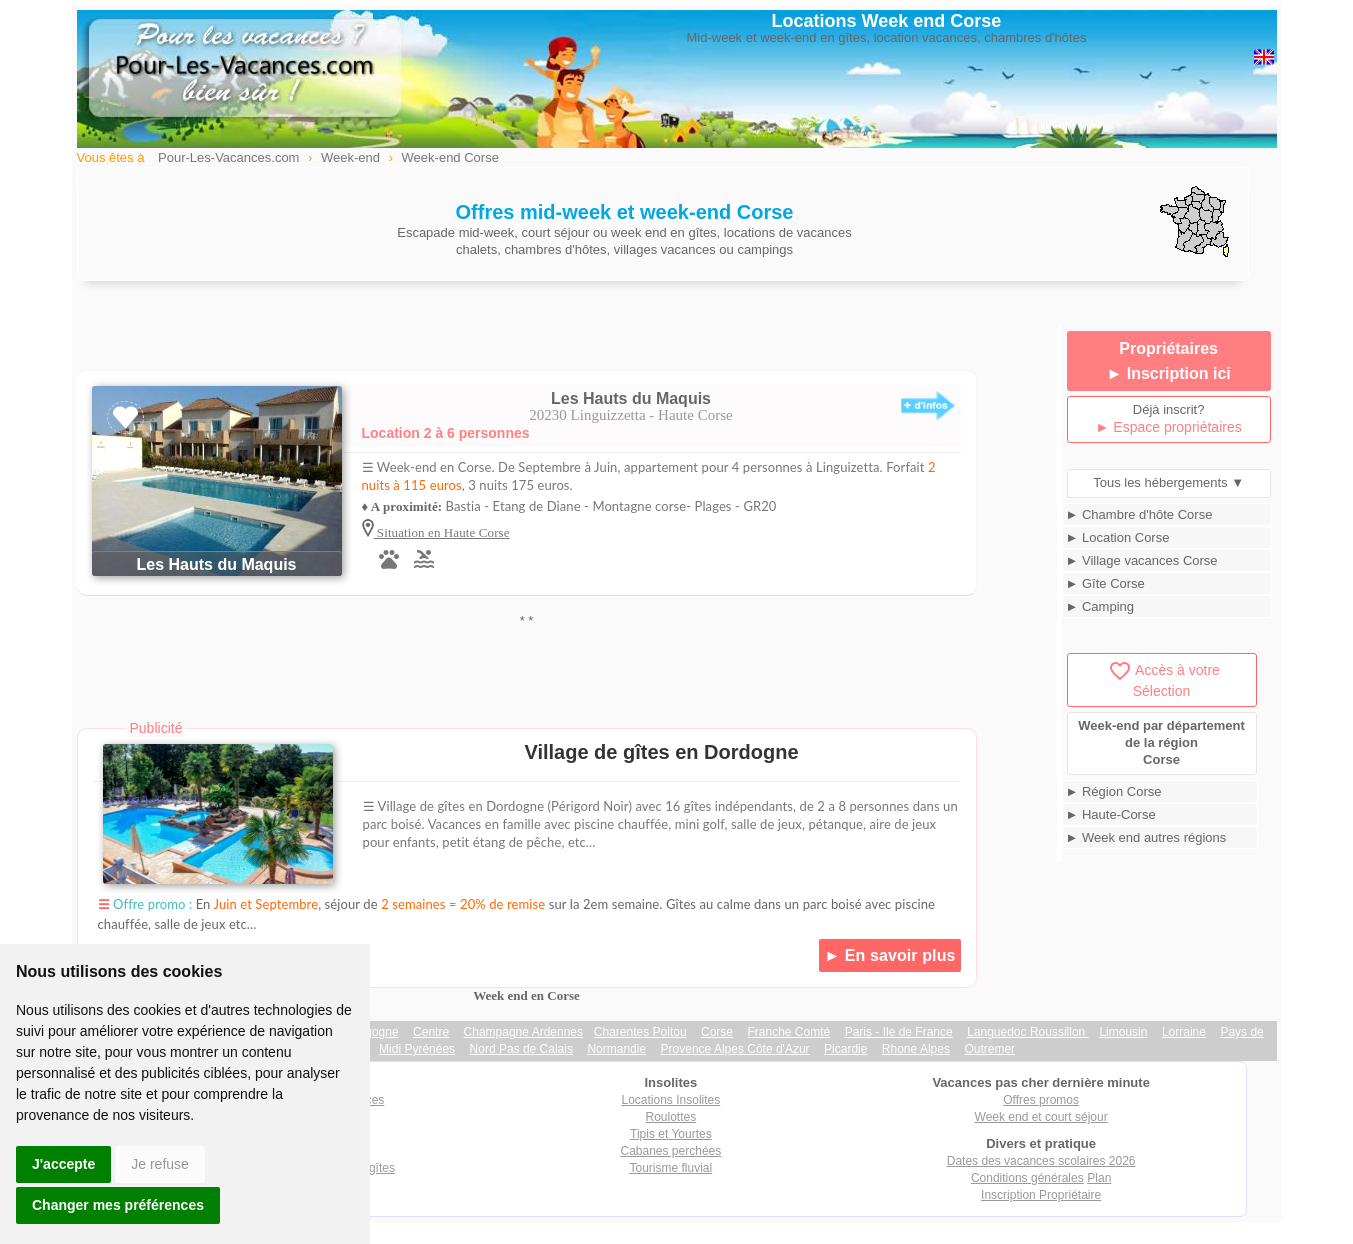  What do you see at coordinates (616, 1049) in the screenshot?
I see `Normandie` at bounding box center [616, 1049].